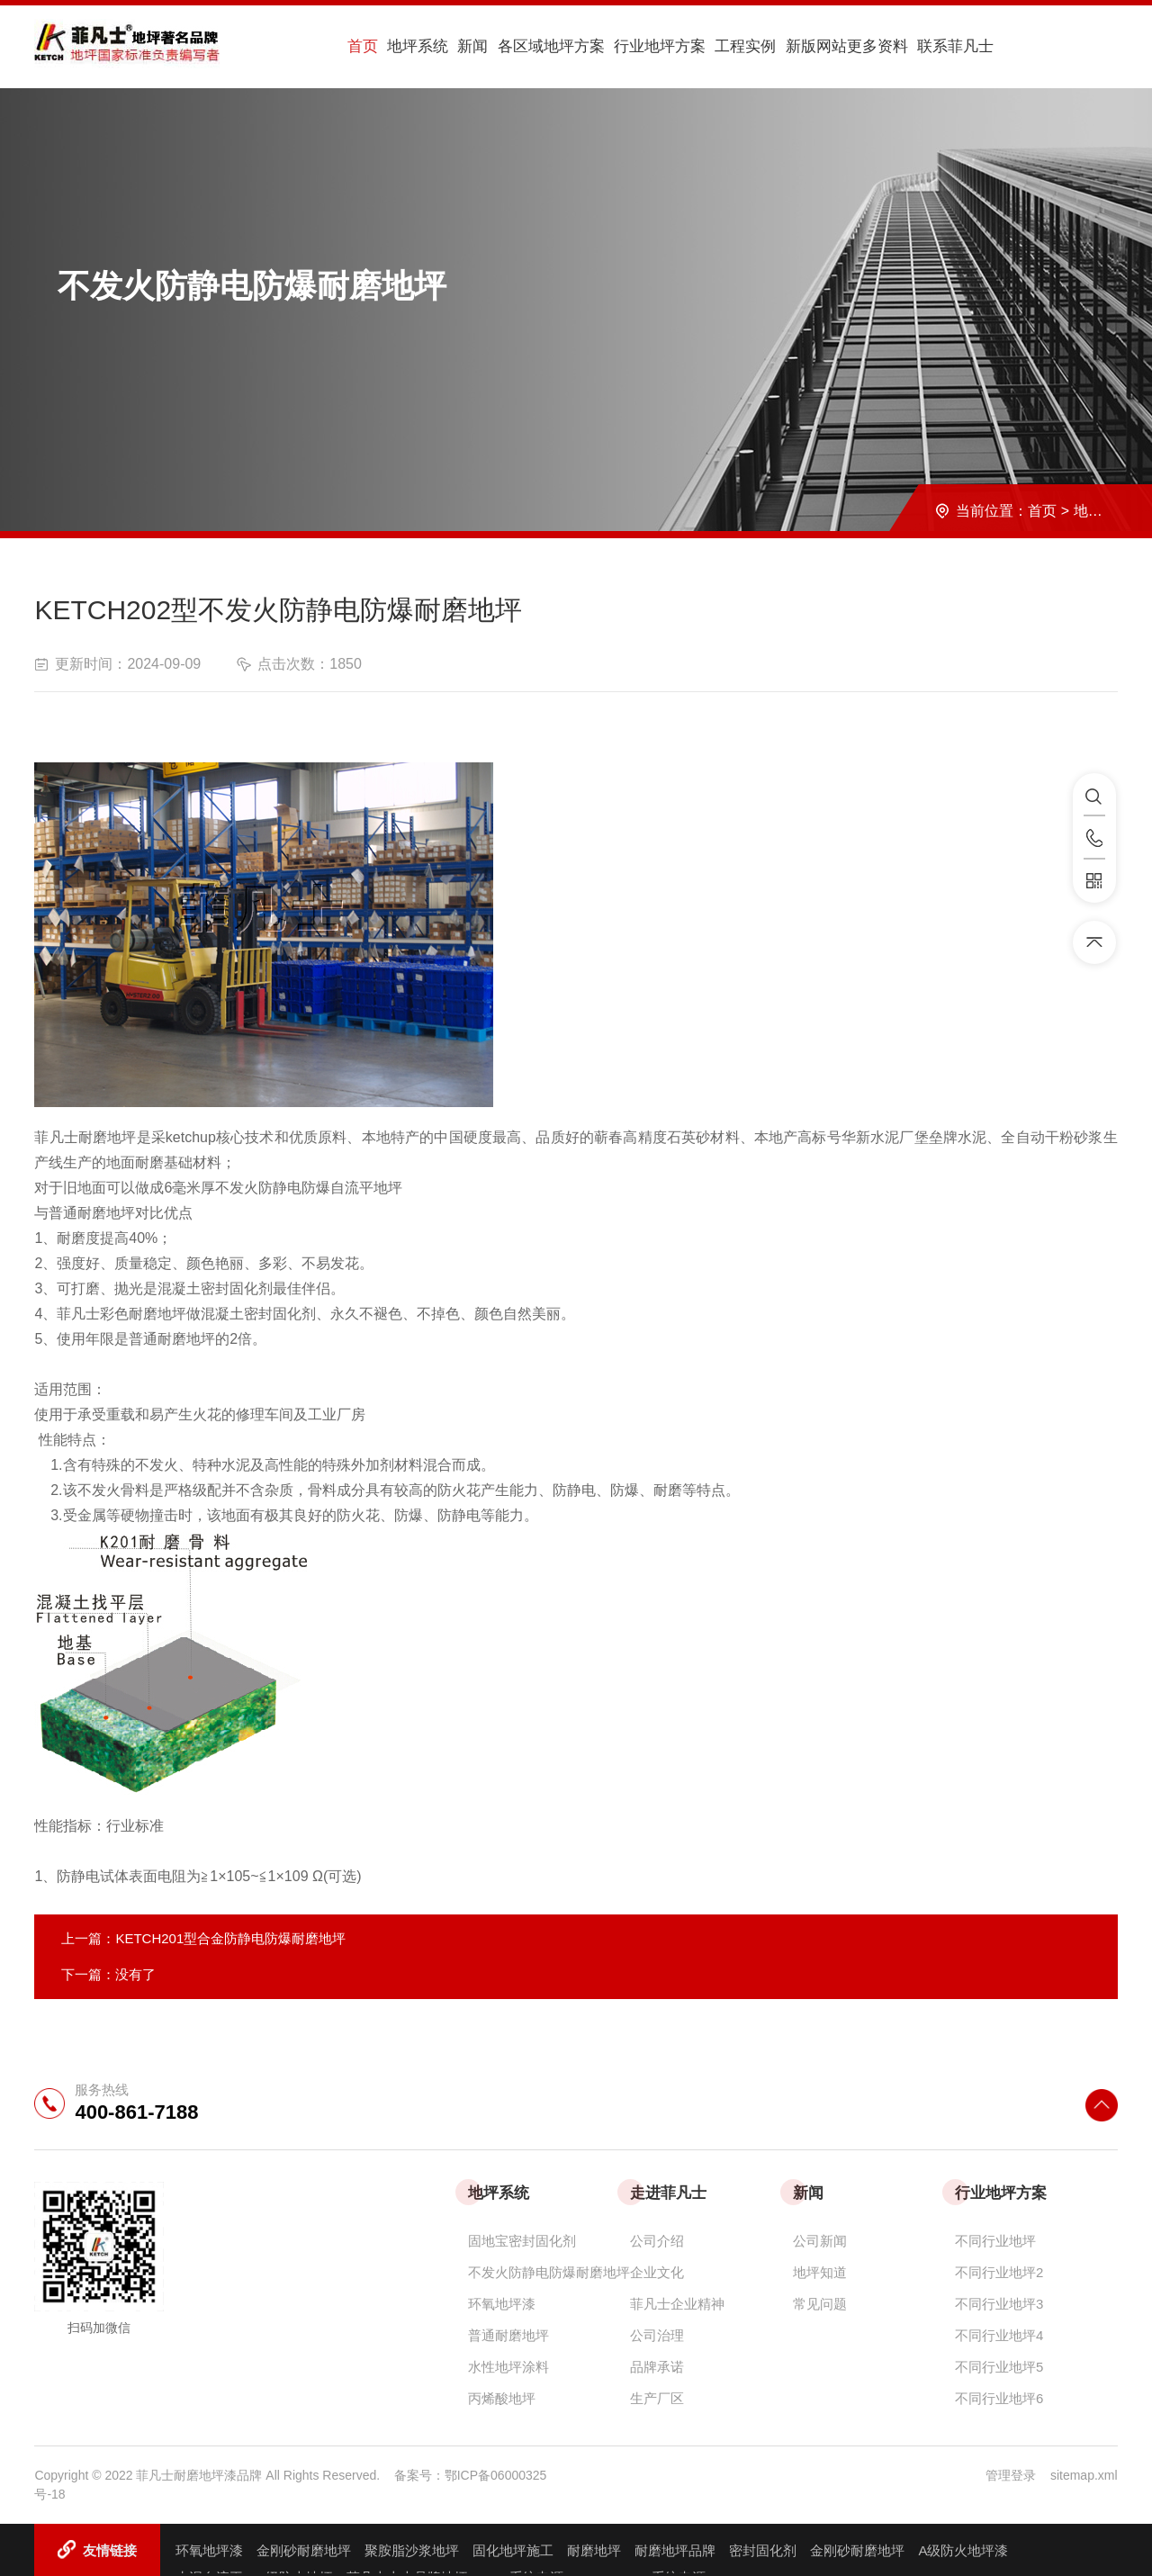 The height and width of the screenshot is (2576, 1152). What do you see at coordinates (303, 2548) in the screenshot?
I see `金刚砂耐磨地坪` at bounding box center [303, 2548].